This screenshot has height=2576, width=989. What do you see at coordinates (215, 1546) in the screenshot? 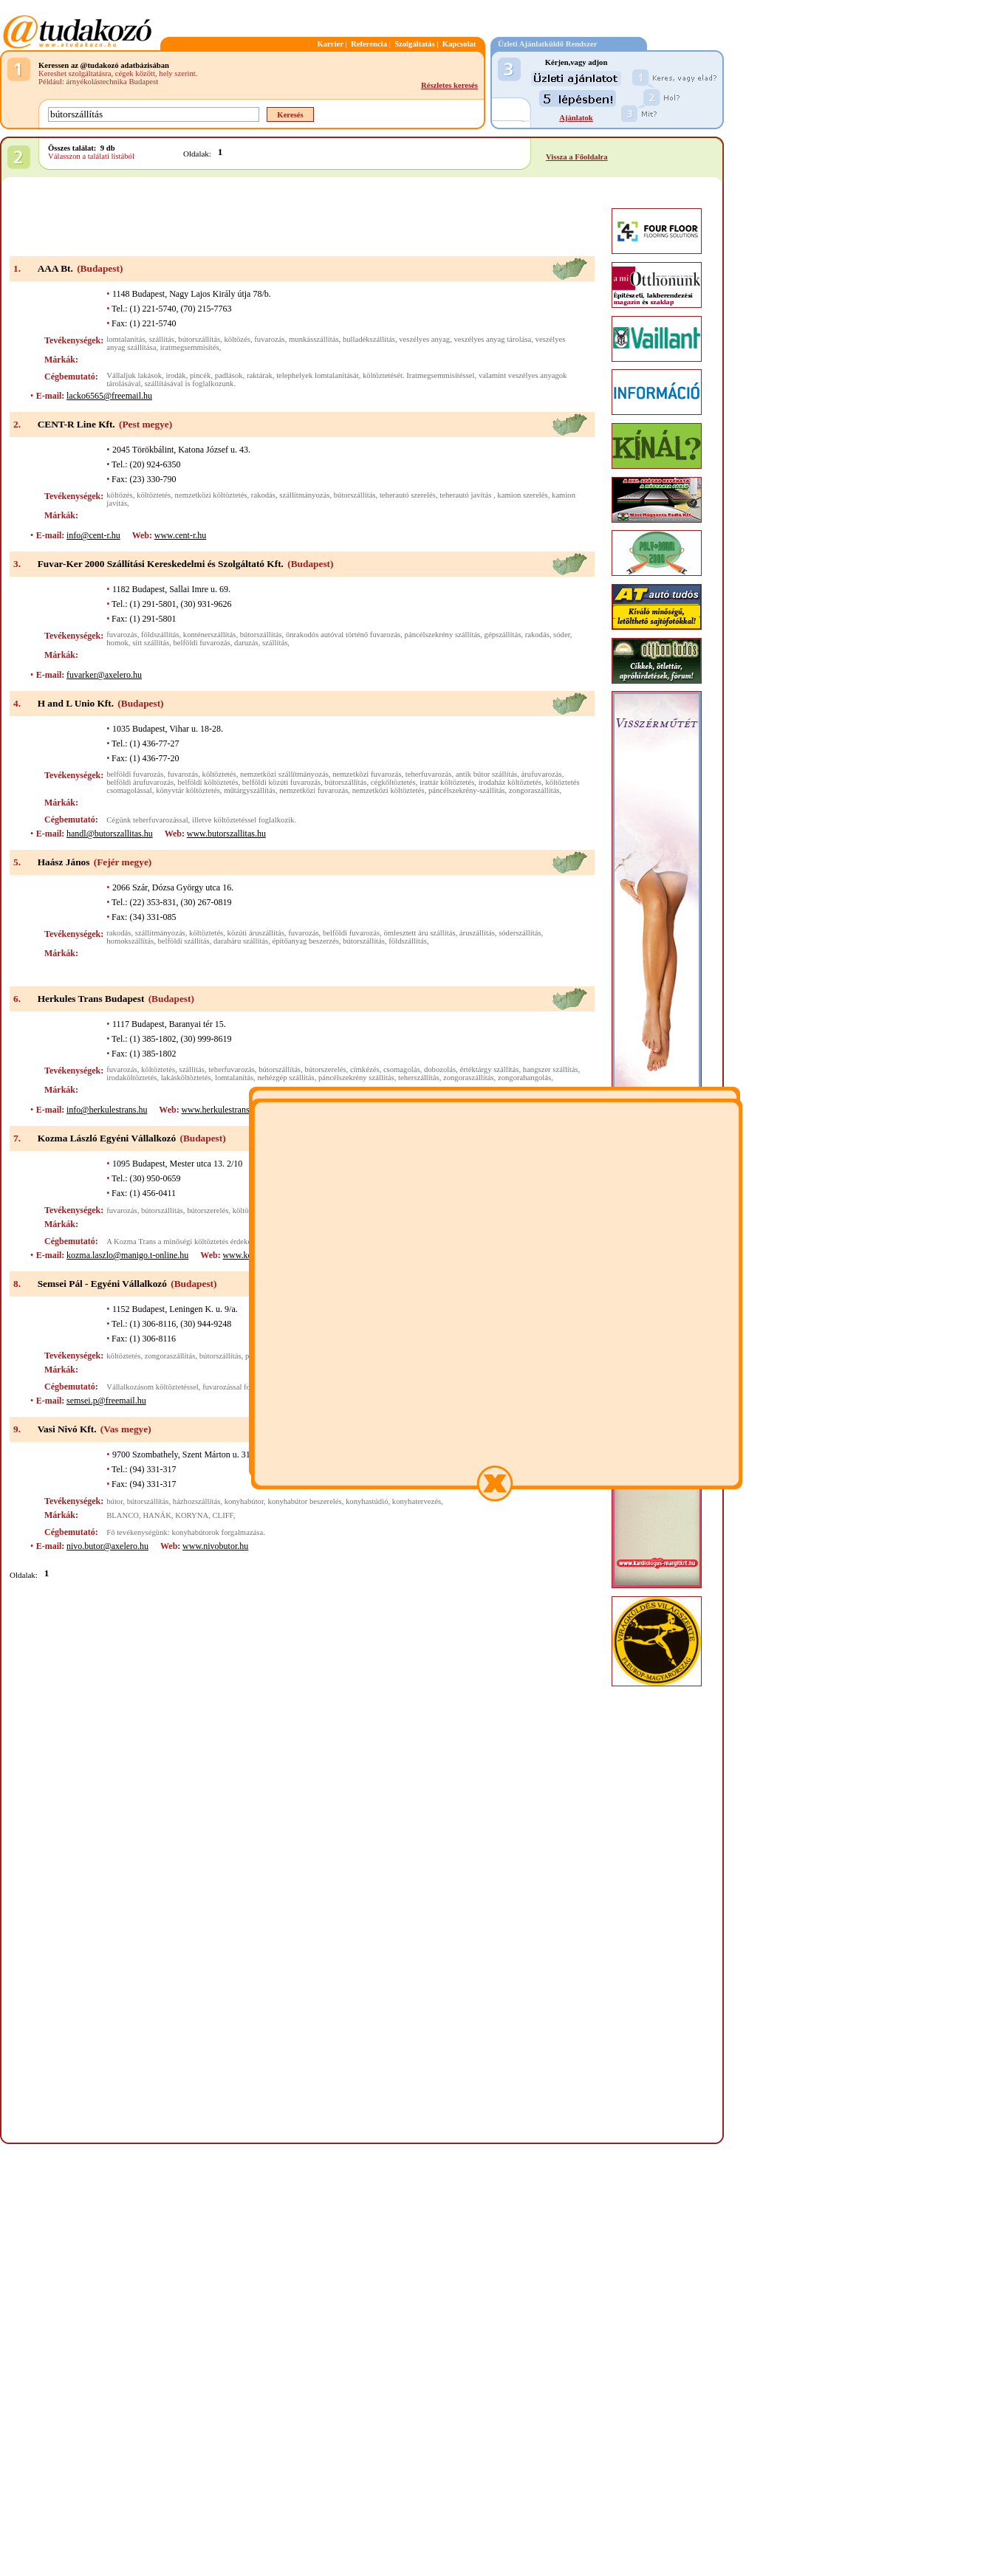
I see `www.nivobutor.hu` at bounding box center [215, 1546].